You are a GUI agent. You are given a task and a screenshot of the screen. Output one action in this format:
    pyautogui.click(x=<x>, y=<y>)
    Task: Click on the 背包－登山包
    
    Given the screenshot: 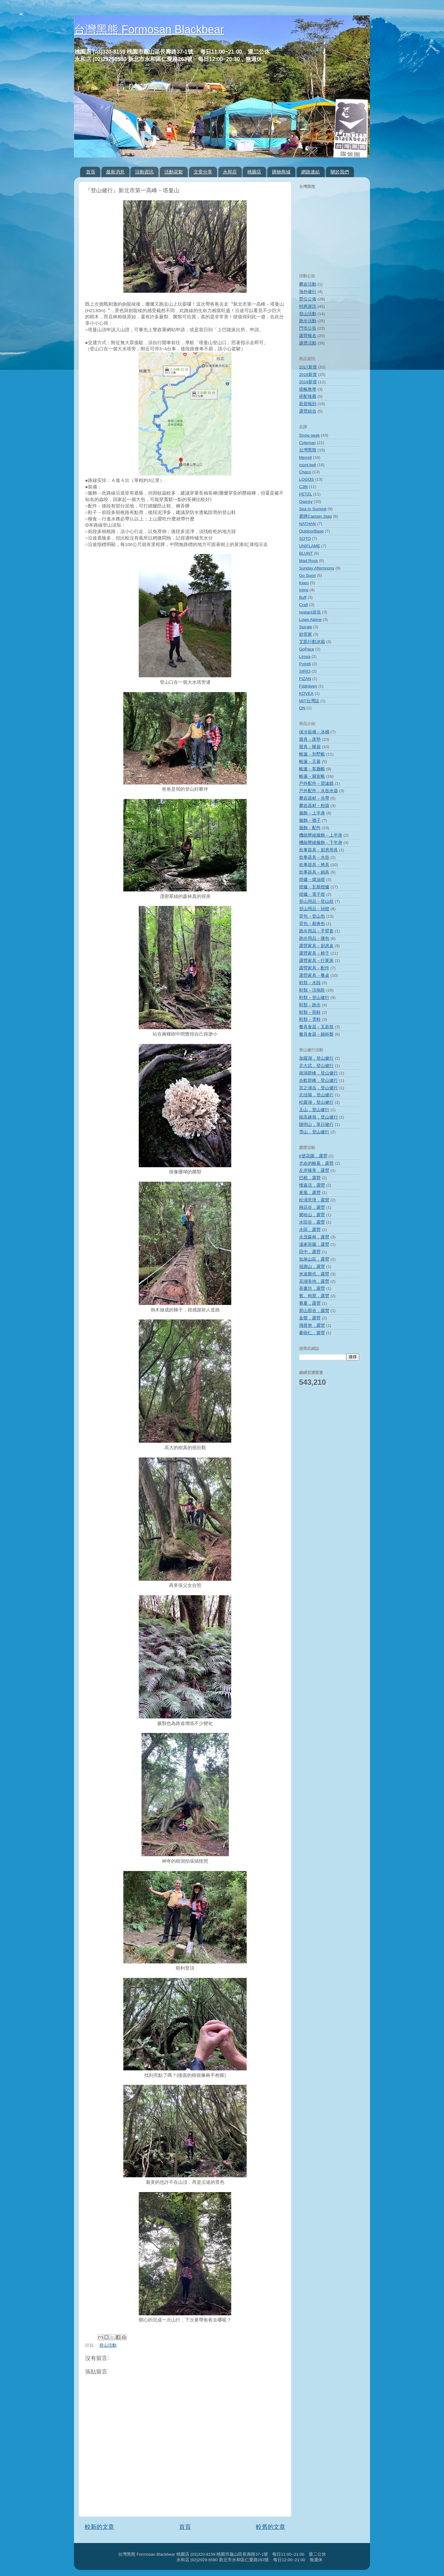 What is the action you would take?
    pyautogui.click(x=312, y=916)
    